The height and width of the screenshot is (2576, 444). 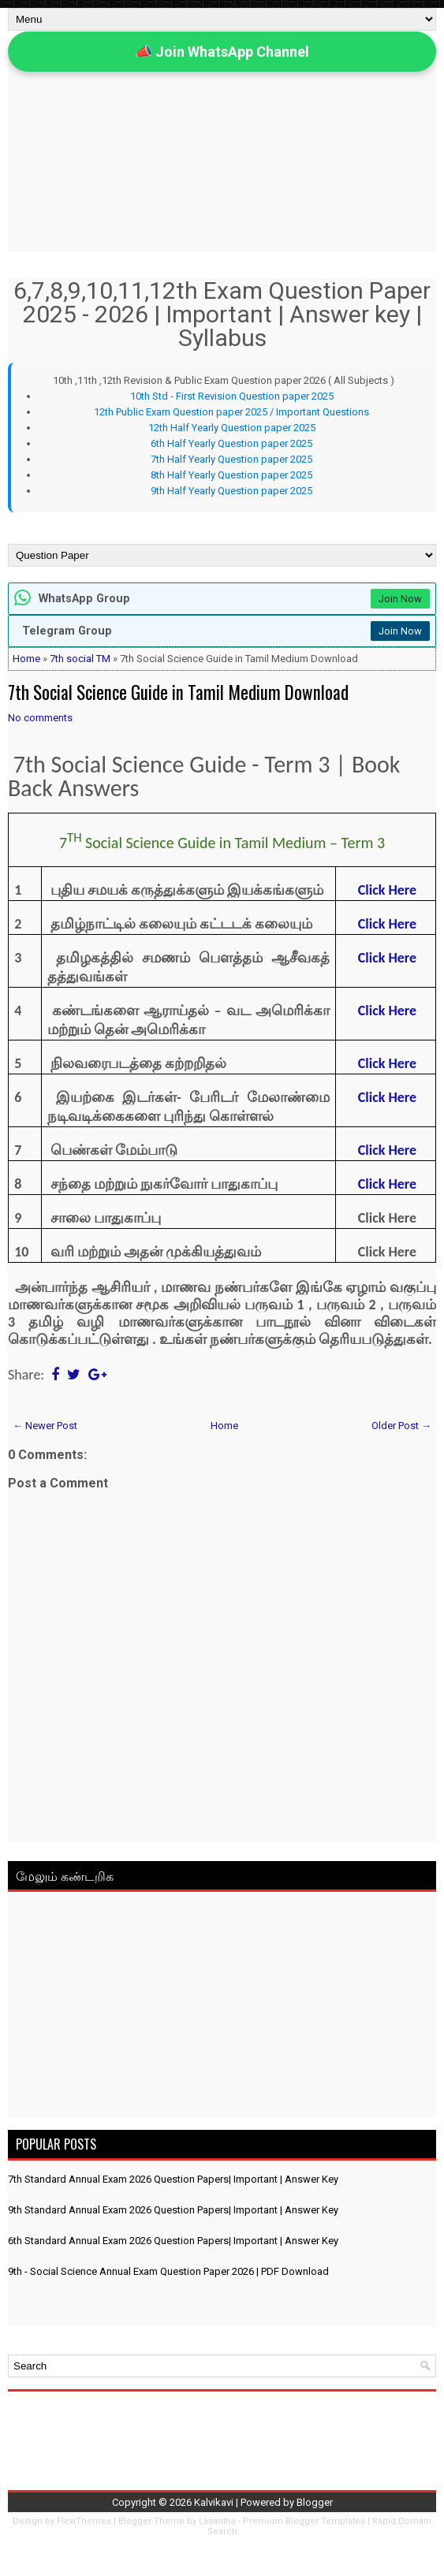 What do you see at coordinates (231, 412) in the screenshot?
I see `12th Public Exam Question paper 2025 / Important Questions` at bounding box center [231, 412].